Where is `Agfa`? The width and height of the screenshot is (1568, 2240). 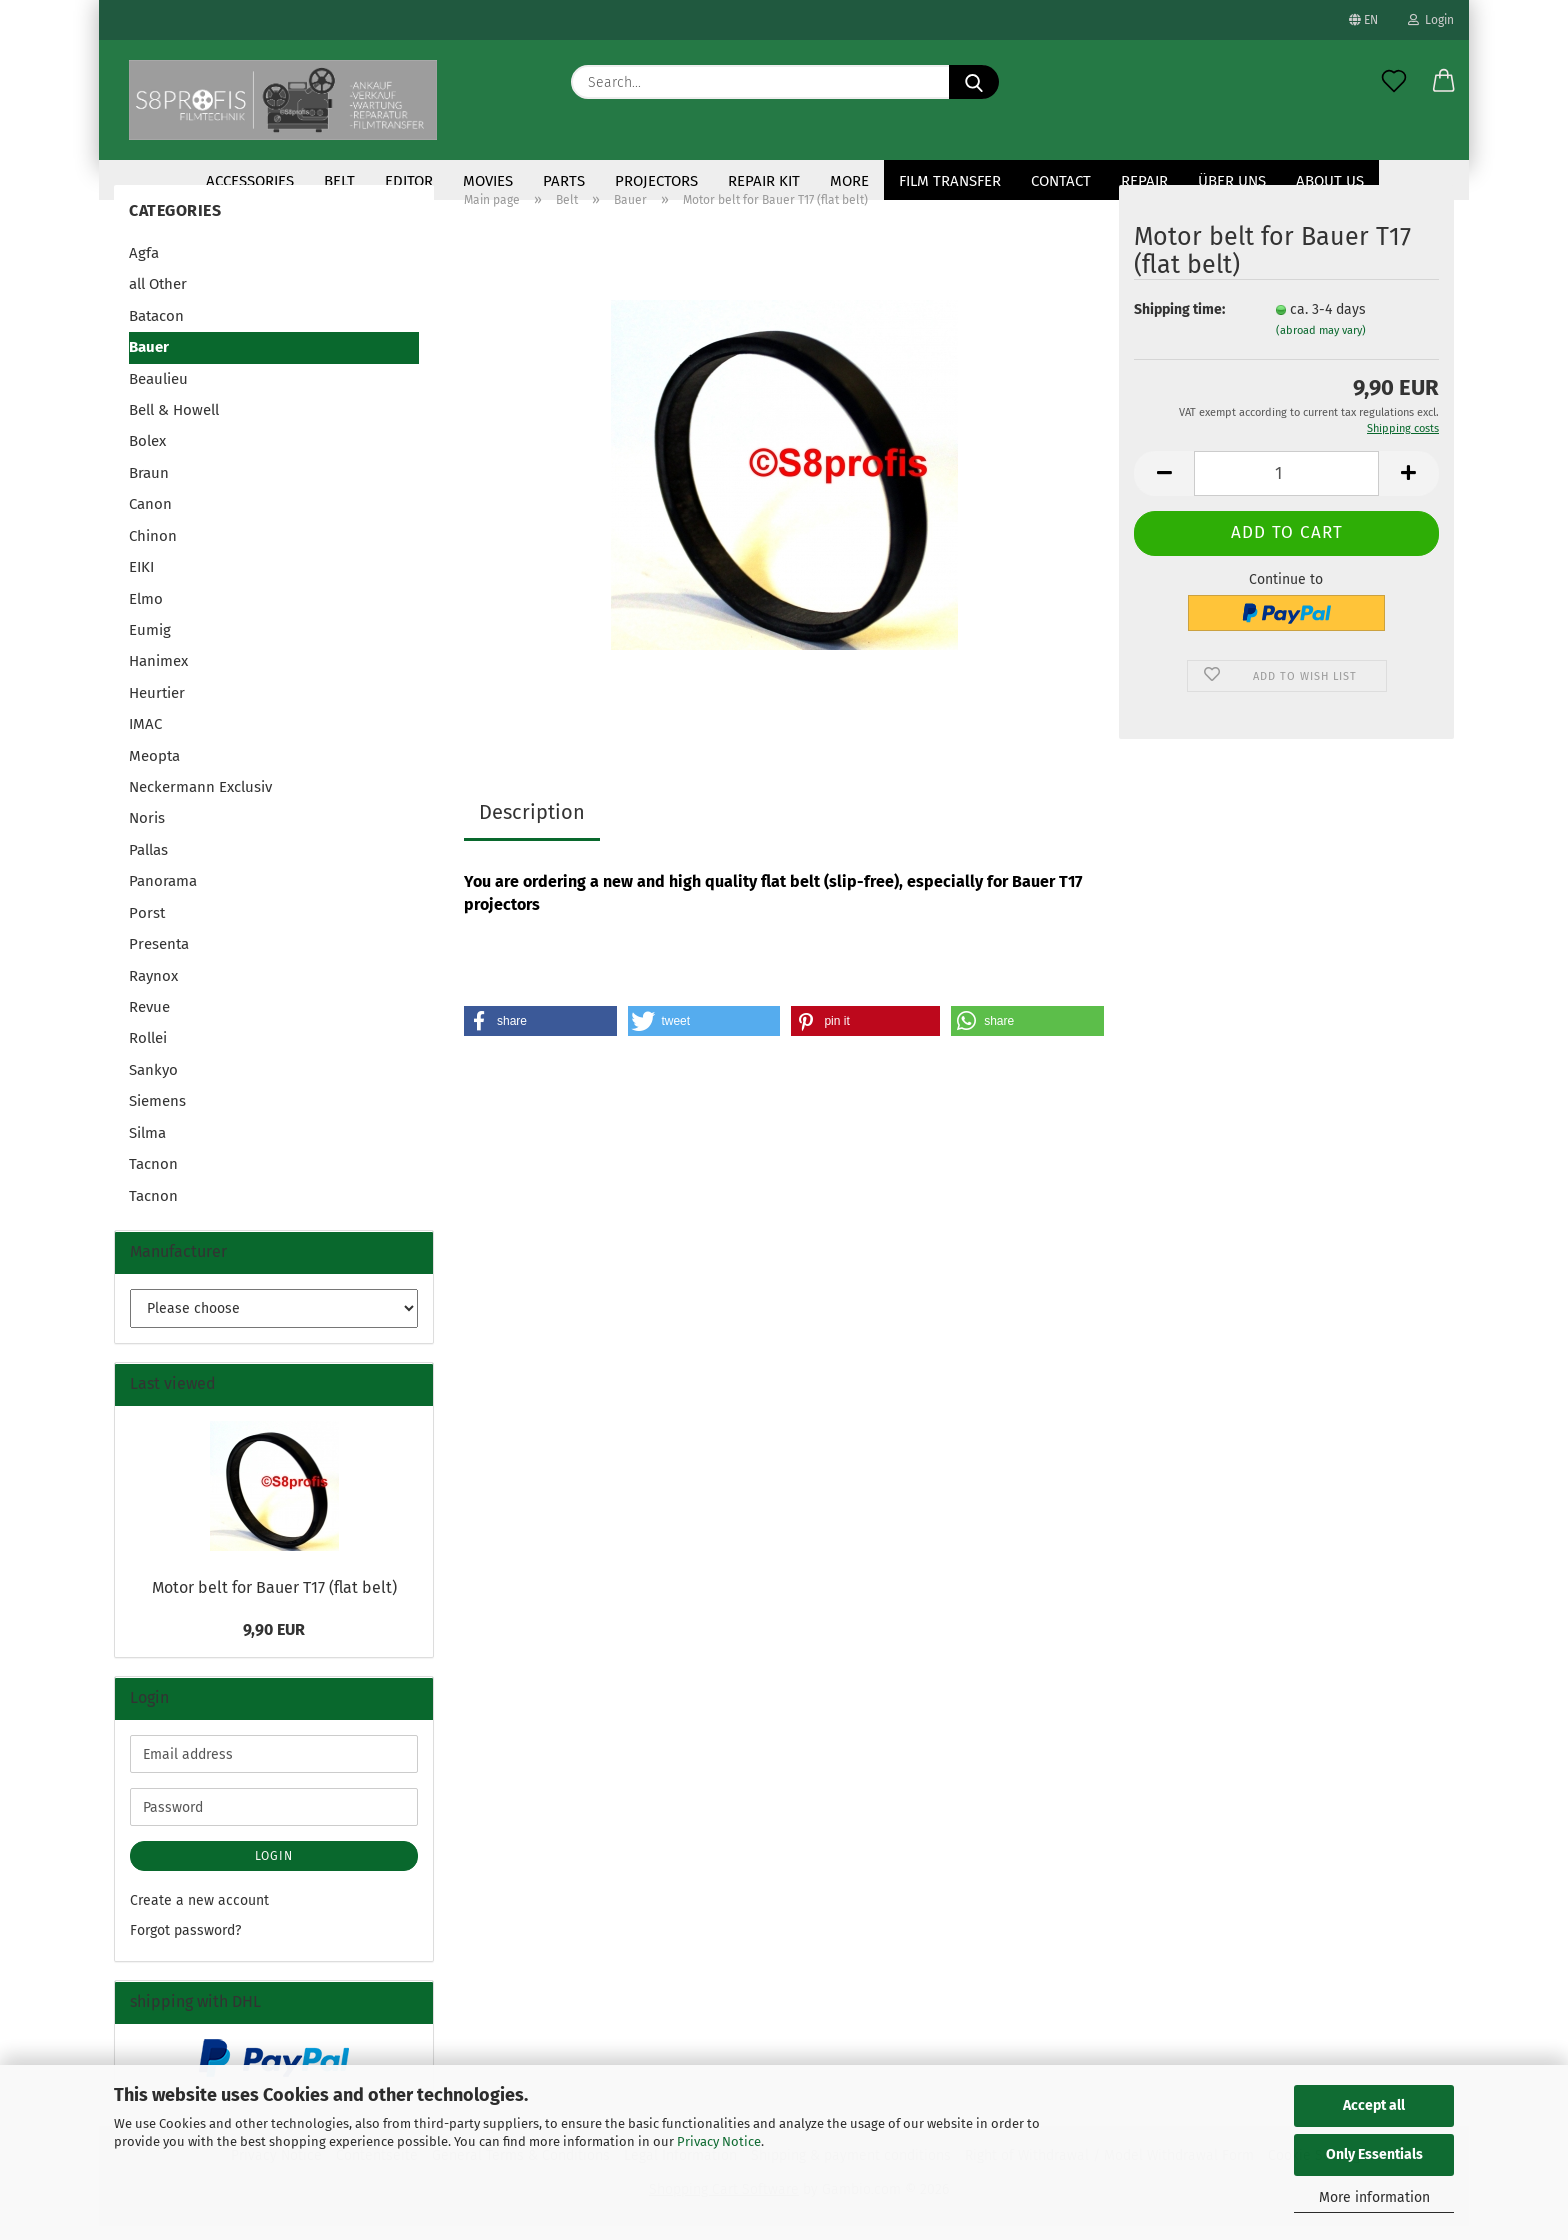 Agfa is located at coordinates (144, 267).